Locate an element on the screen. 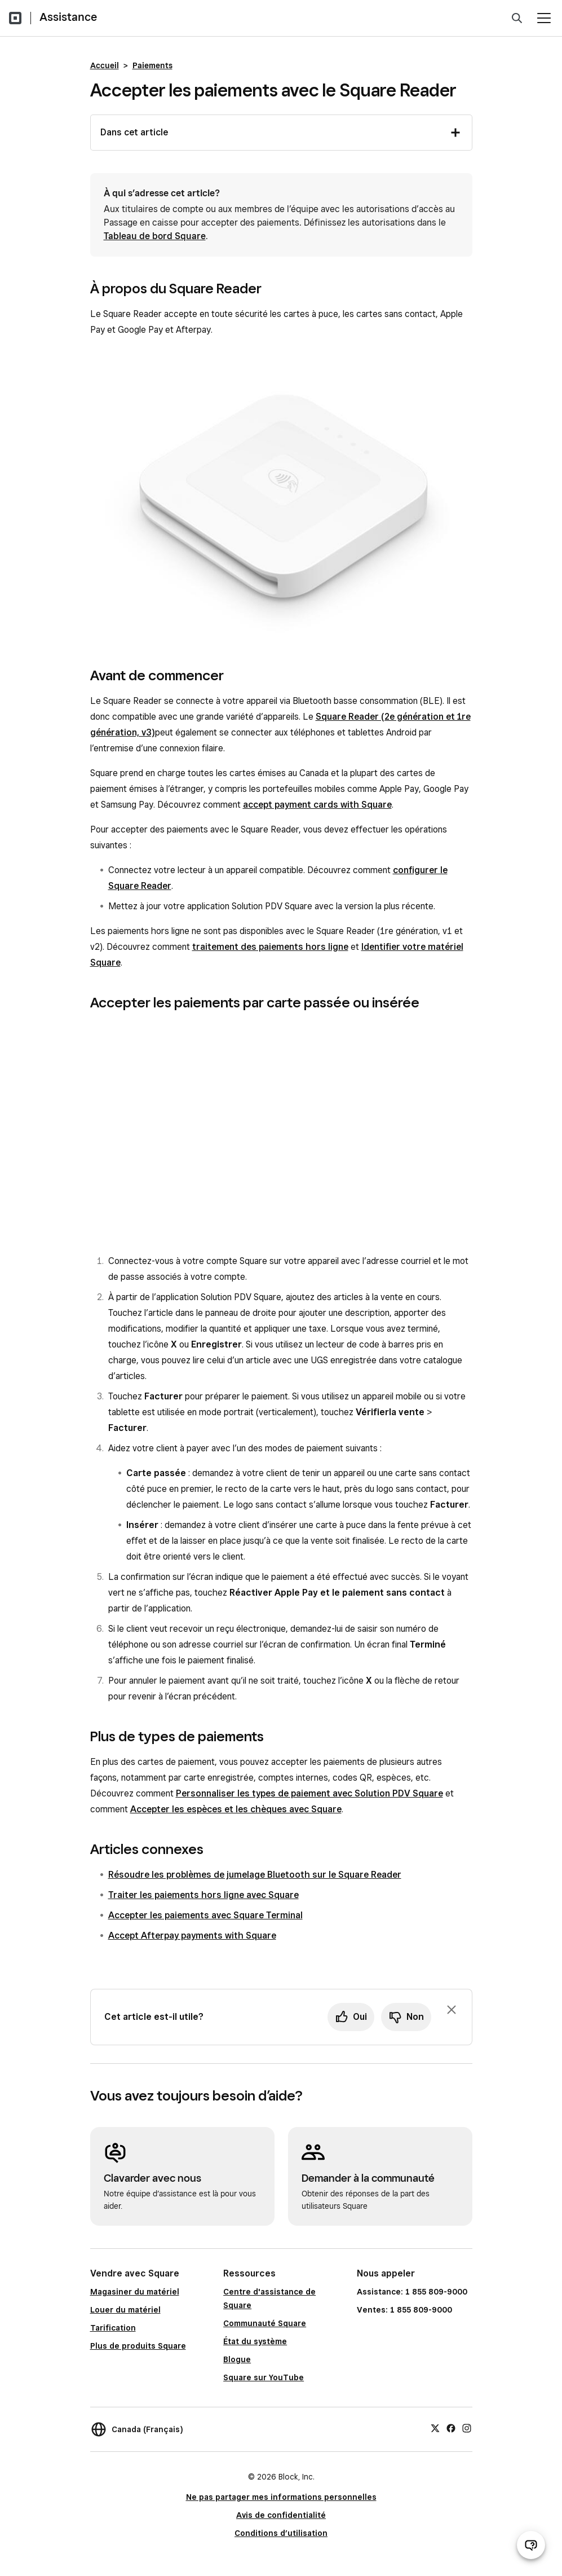 The height and width of the screenshot is (2576, 562). Assistance: 1 855 809-9000 is located at coordinates (412, 2291).